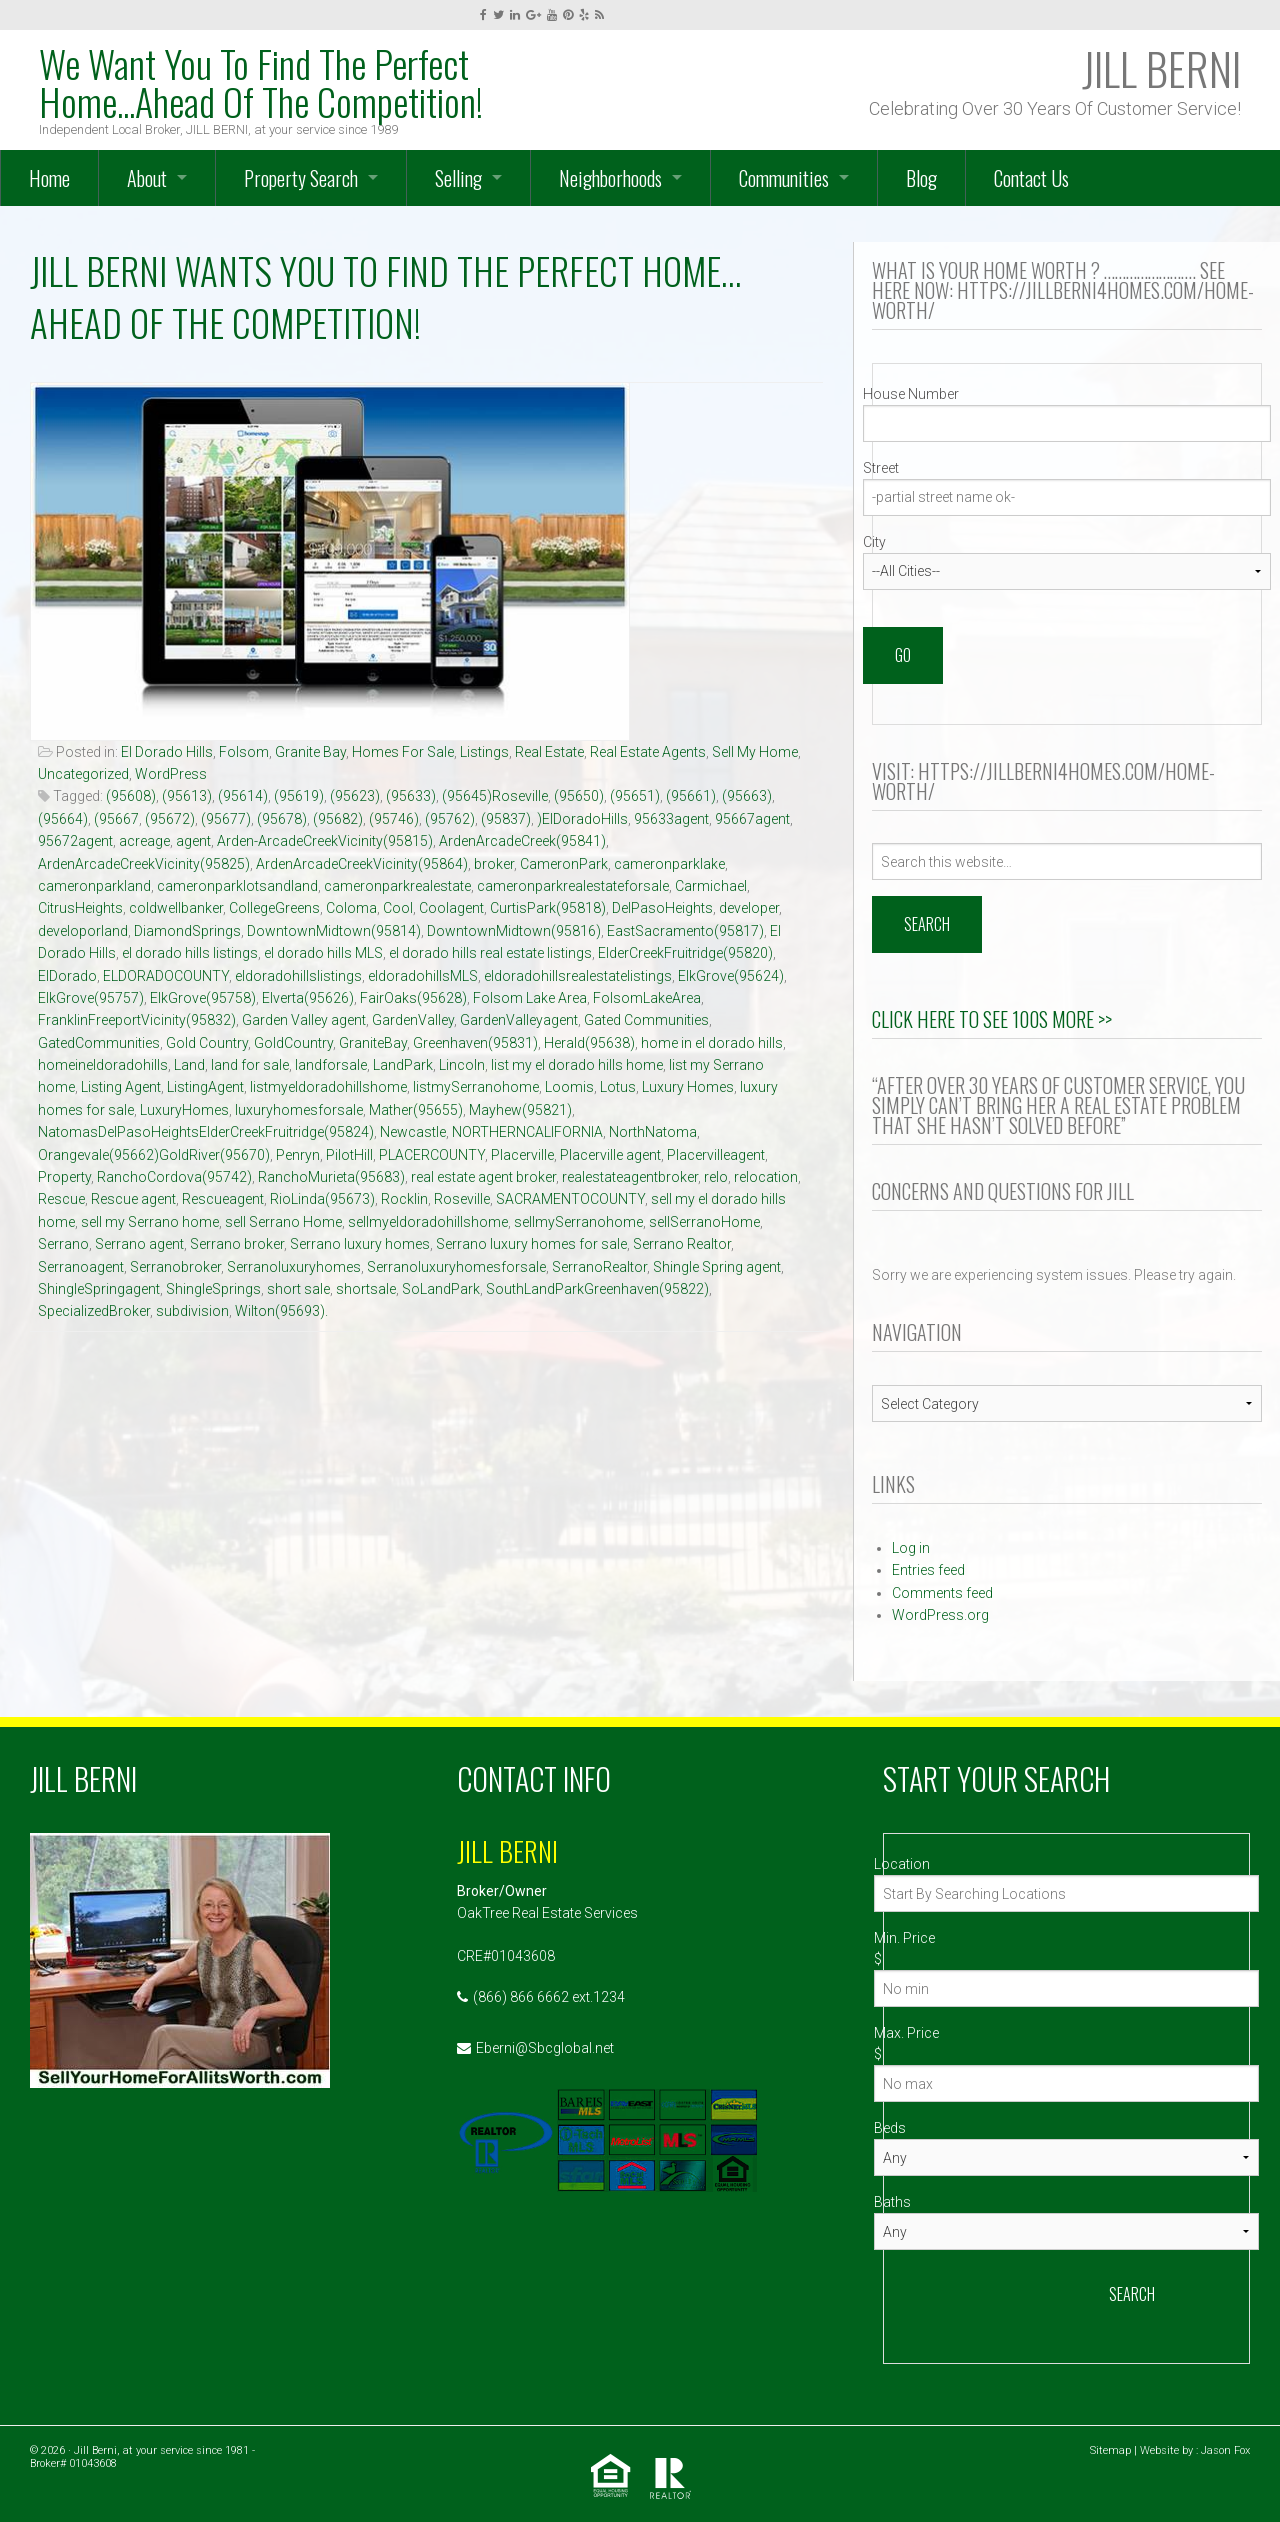 Image resolution: width=1280 pixels, height=2522 pixels. What do you see at coordinates (545, 2048) in the screenshot?
I see `Eberni@Sbcglobal.net` at bounding box center [545, 2048].